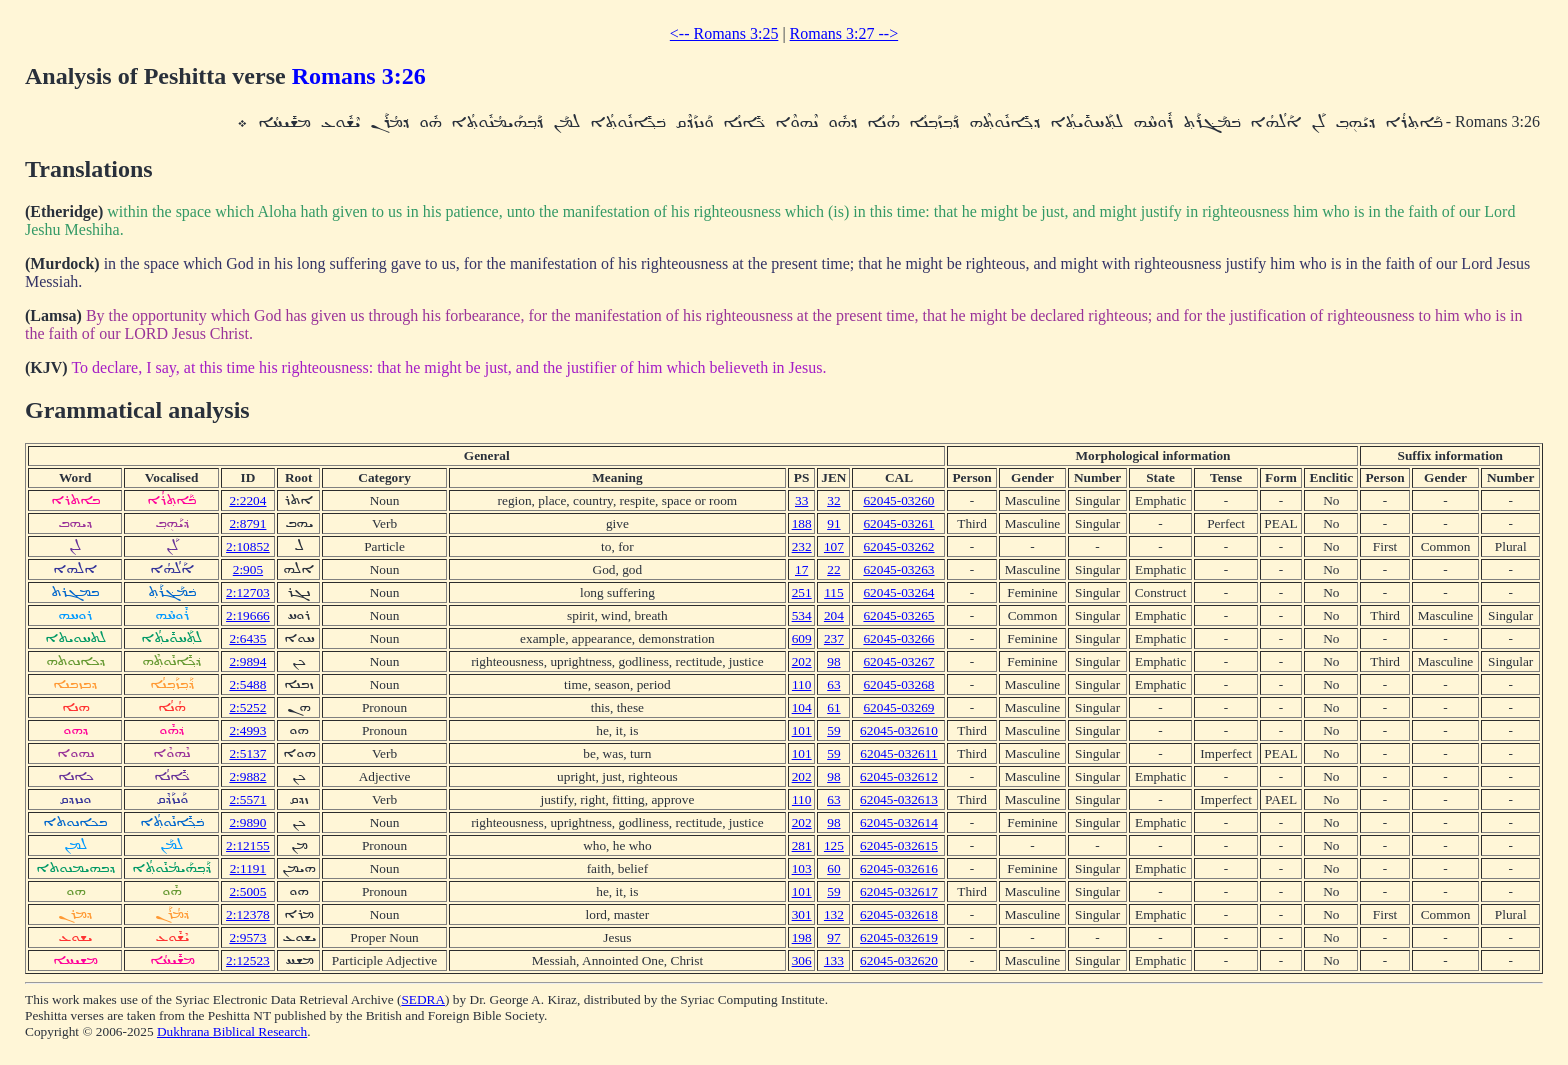 The height and width of the screenshot is (1065, 1568). What do you see at coordinates (247, 822) in the screenshot?
I see `2:9890` at bounding box center [247, 822].